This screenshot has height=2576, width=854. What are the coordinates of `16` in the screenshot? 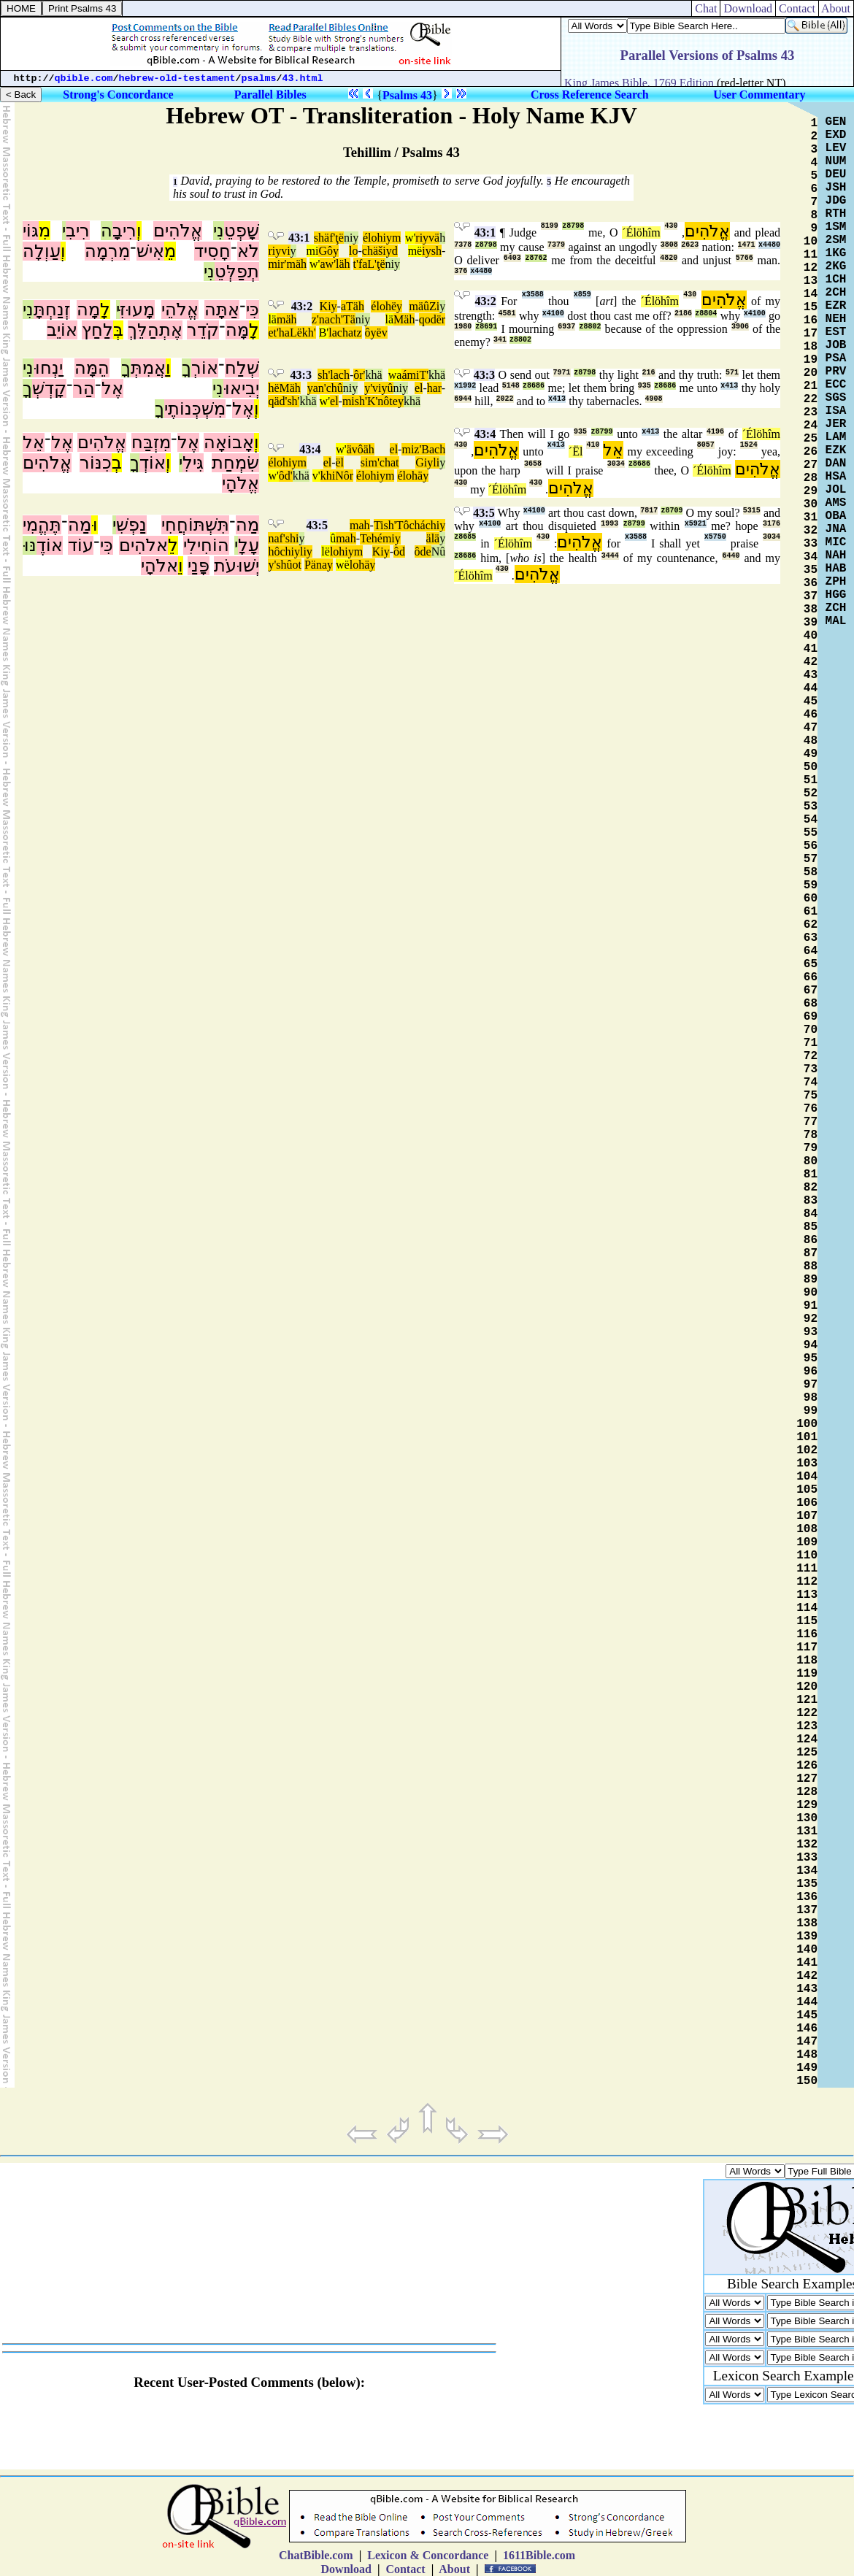 It's located at (811, 320).